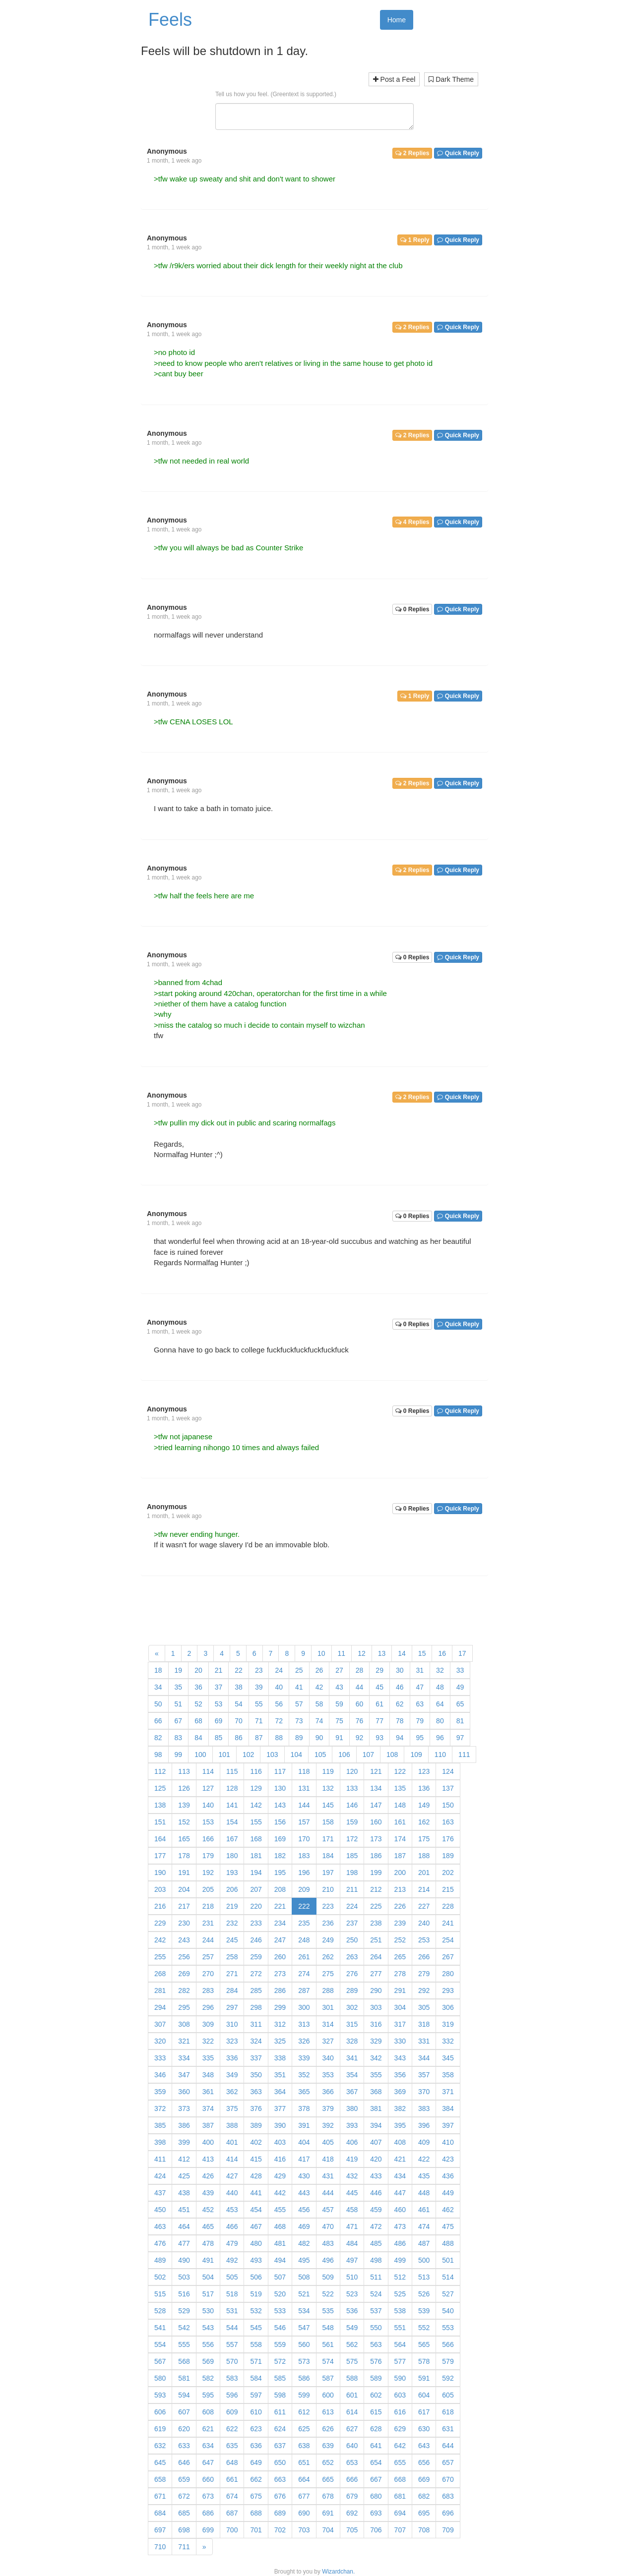 The height and width of the screenshot is (2576, 629). Describe the element at coordinates (375, 2243) in the screenshot. I see `485` at that location.